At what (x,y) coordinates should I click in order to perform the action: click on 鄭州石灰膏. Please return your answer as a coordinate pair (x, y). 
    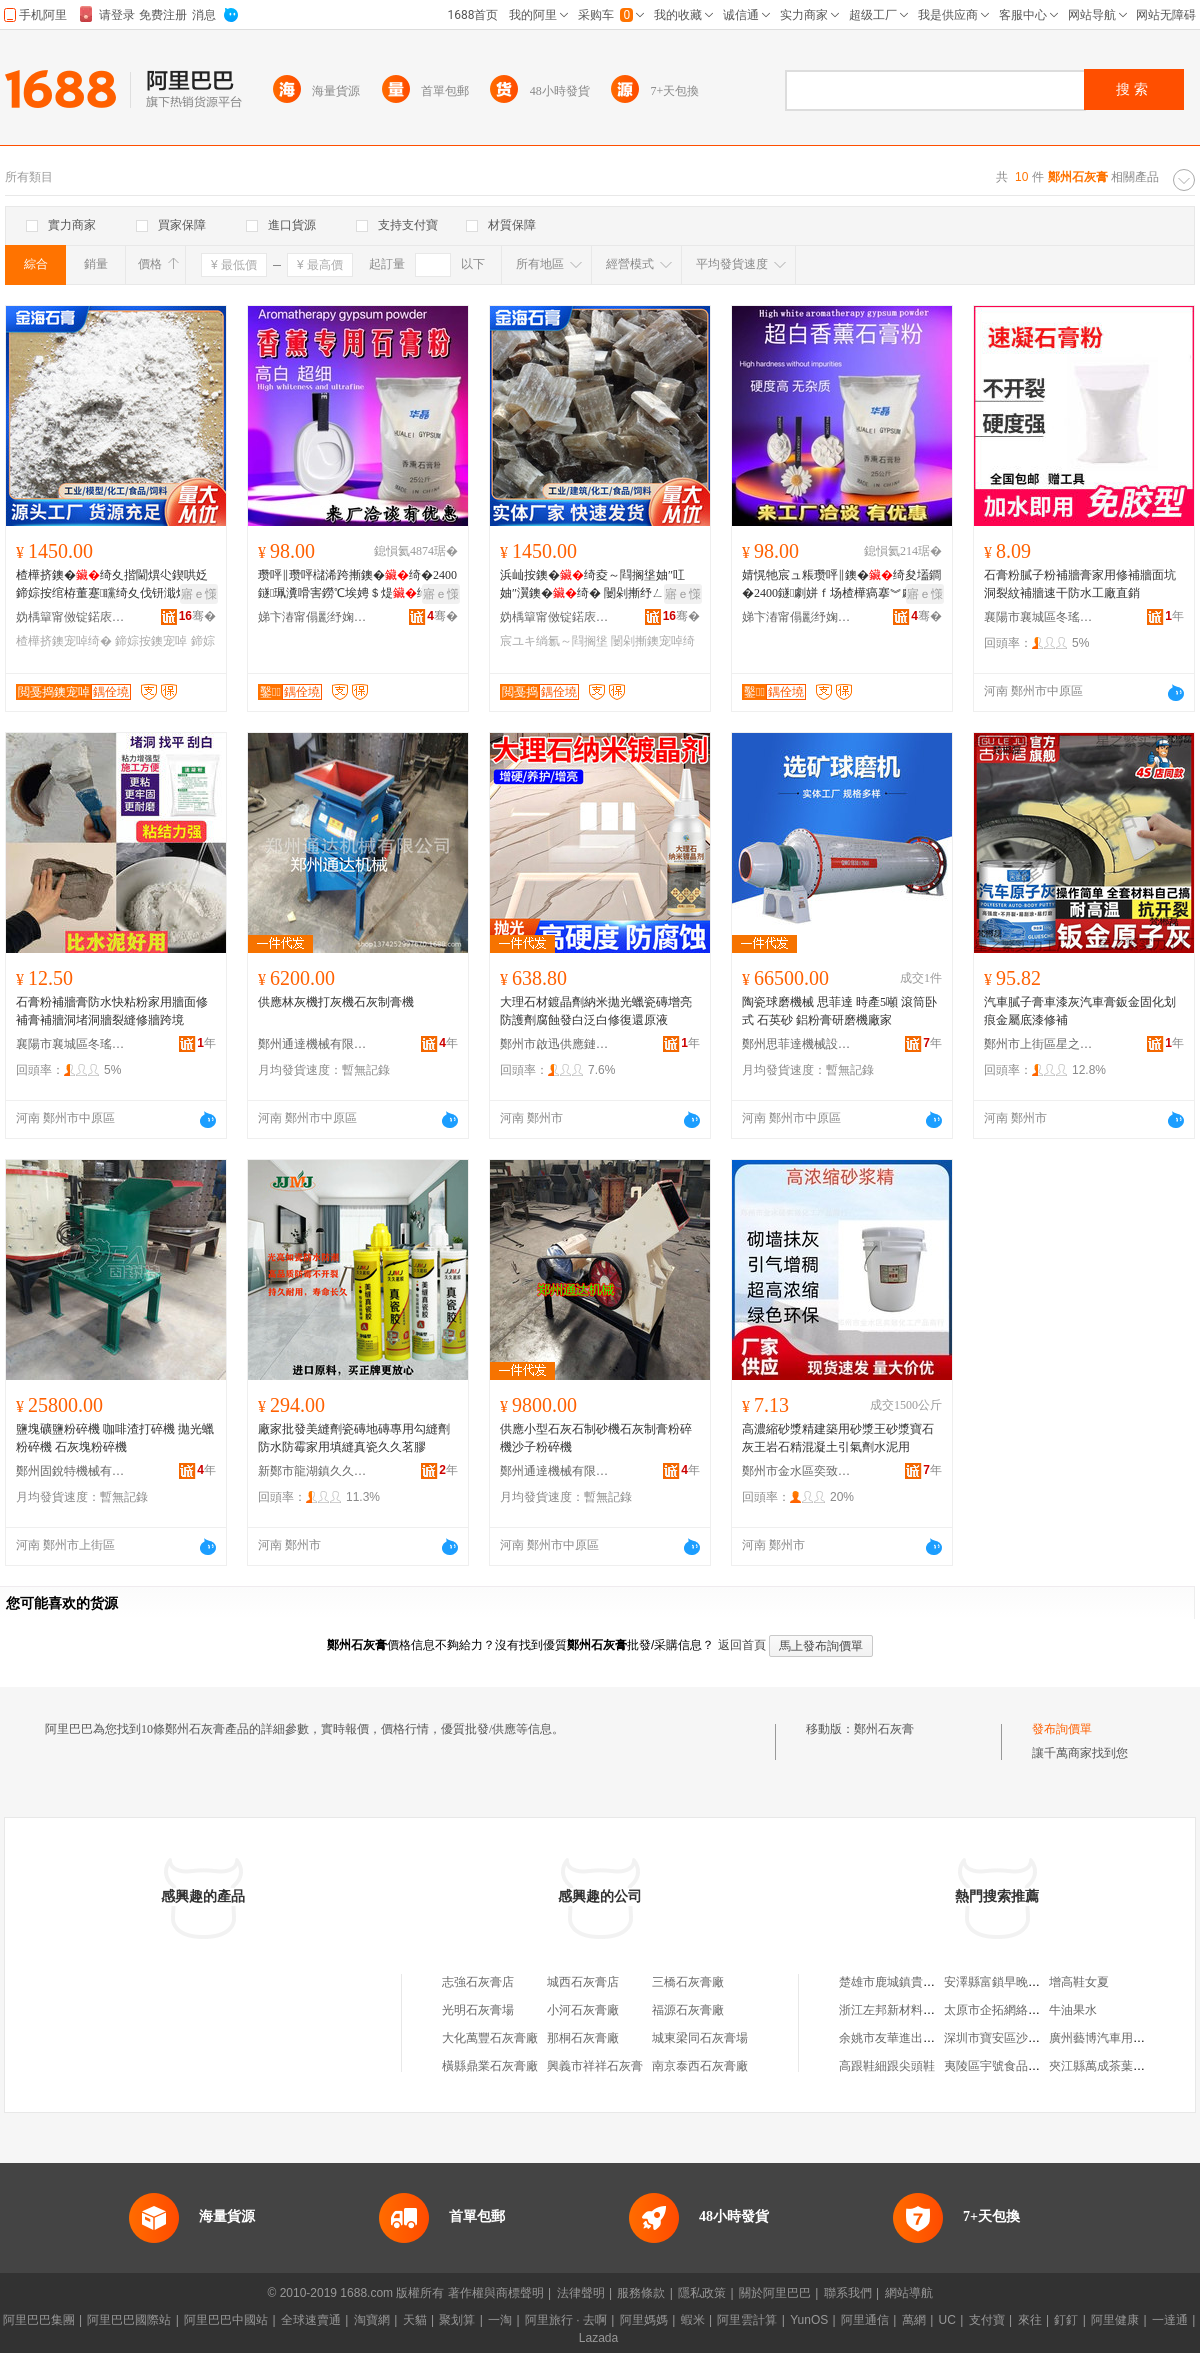
    Looking at the image, I should click on (884, 1729).